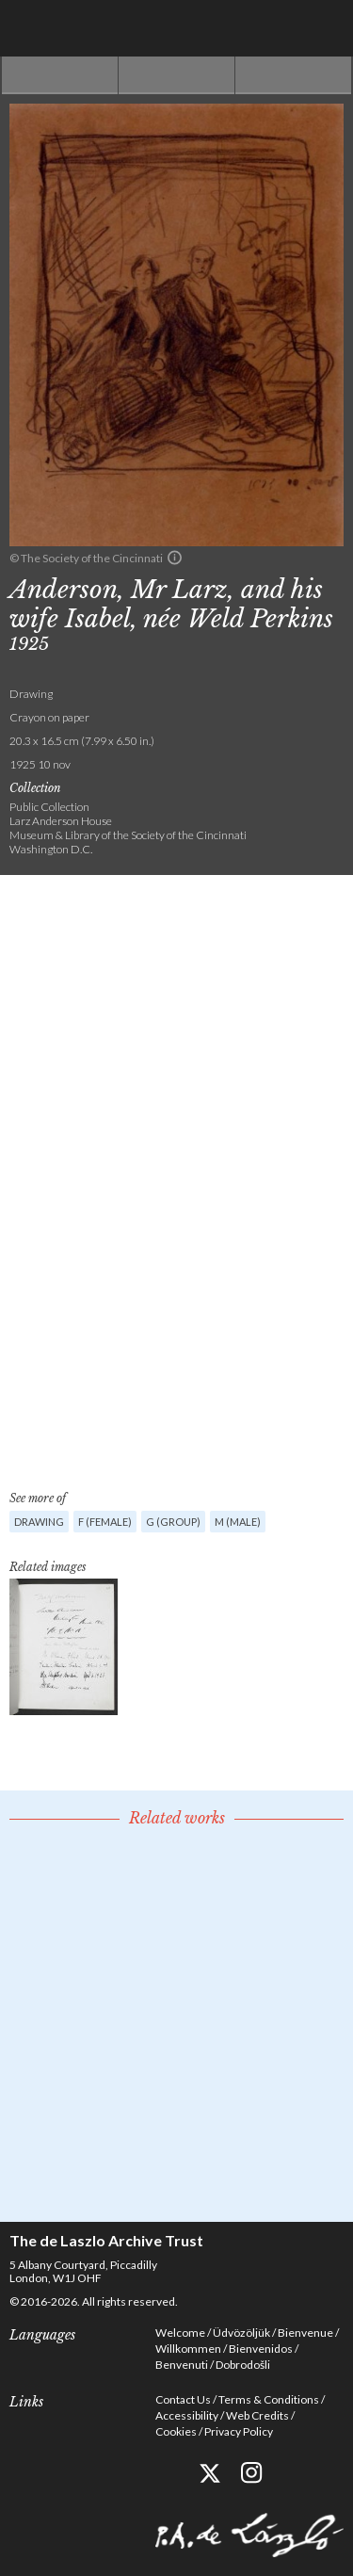  Describe the element at coordinates (105, 1521) in the screenshot. I see `F (female)` at that location.